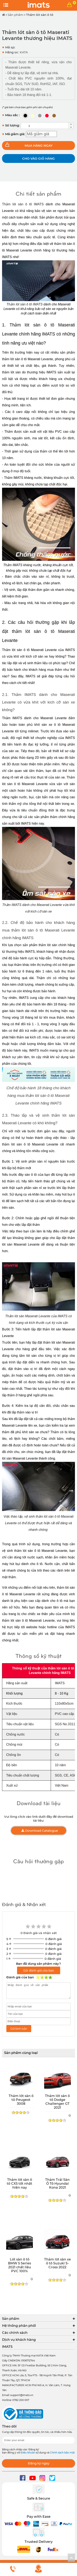  Describe the element at coordinates (15, 15) in the screenshot. I see `Sản phẩm` at that location.